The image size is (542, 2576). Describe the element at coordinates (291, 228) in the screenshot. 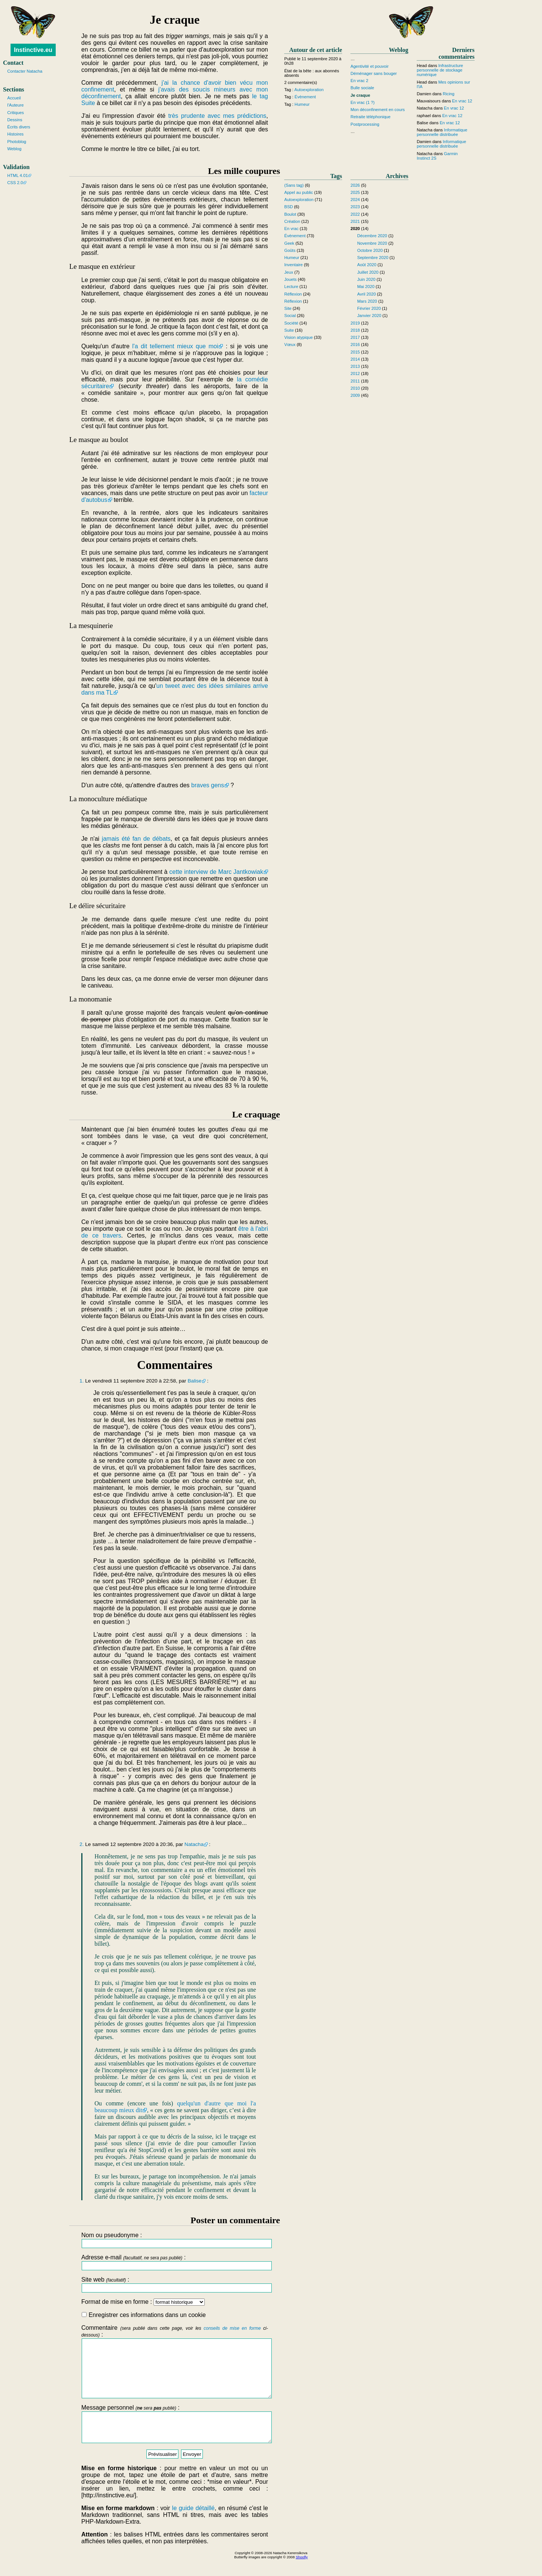

I see `En vrac` at that location.